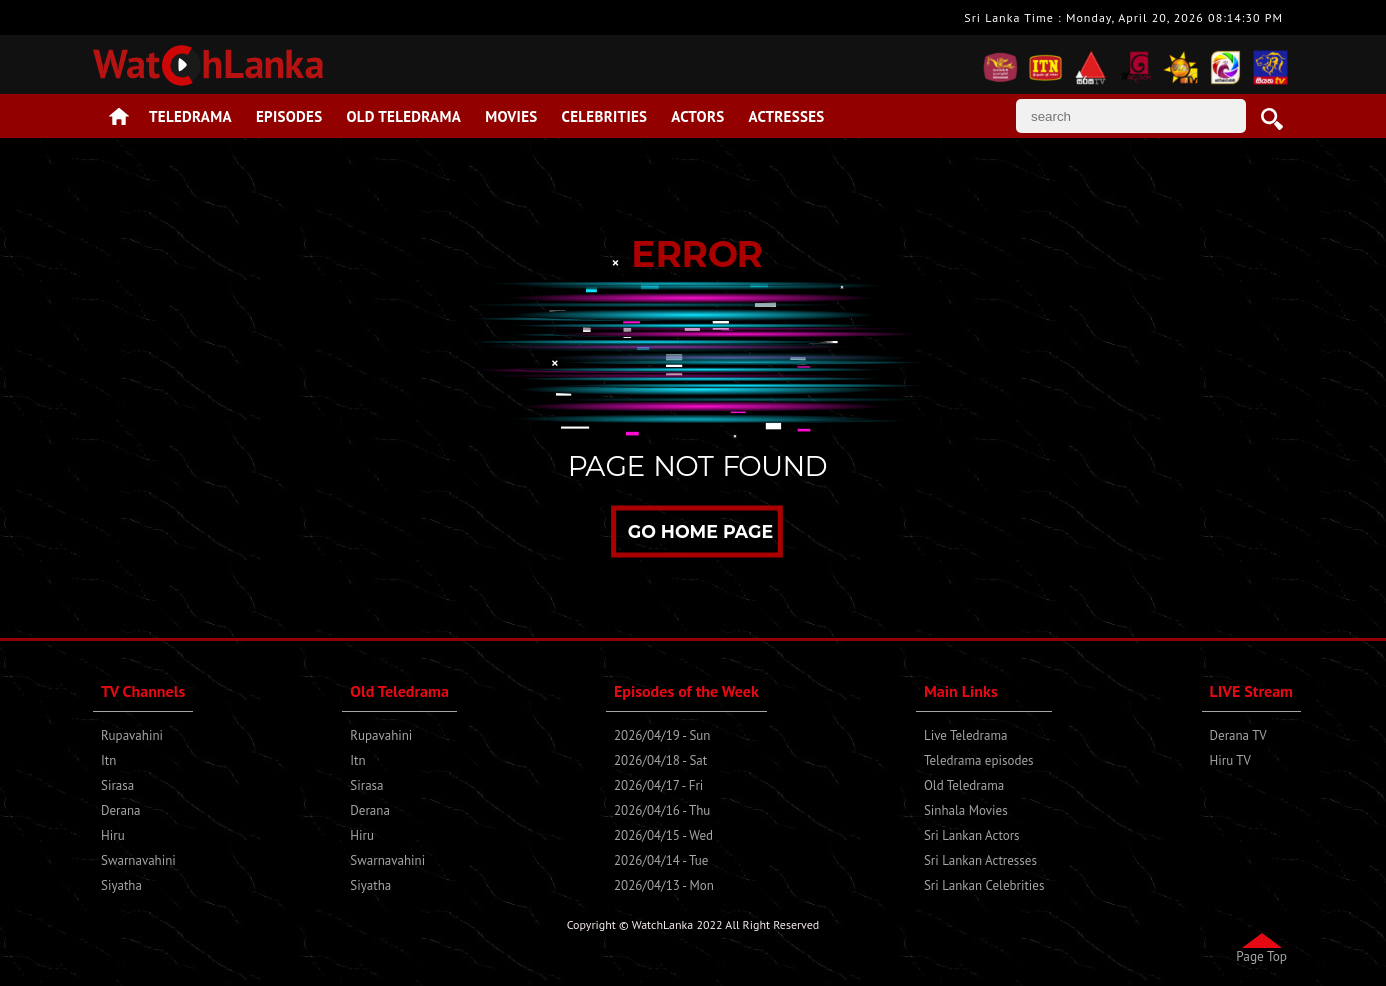 The width and height of the screenshot is (1386, 986). I want to click on 2026/04/15 - Wed, so click(663, 835).